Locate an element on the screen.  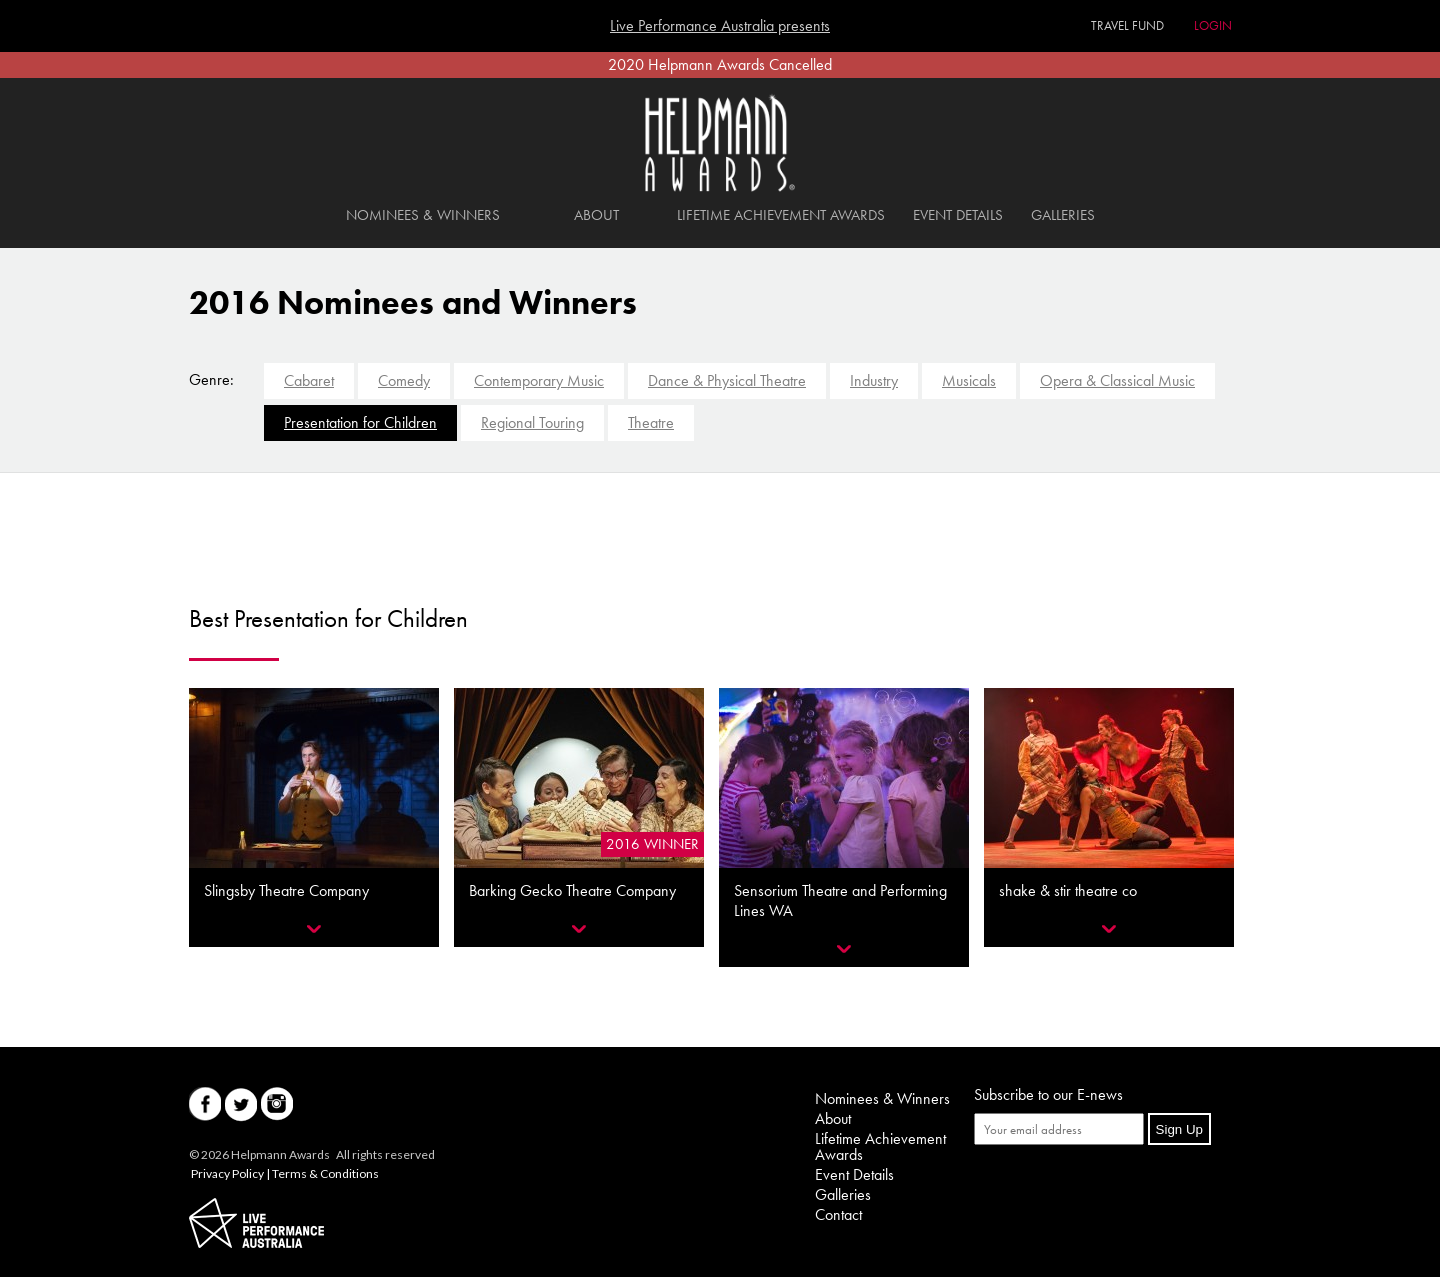
Theatre is located at coordinates (651, 422).